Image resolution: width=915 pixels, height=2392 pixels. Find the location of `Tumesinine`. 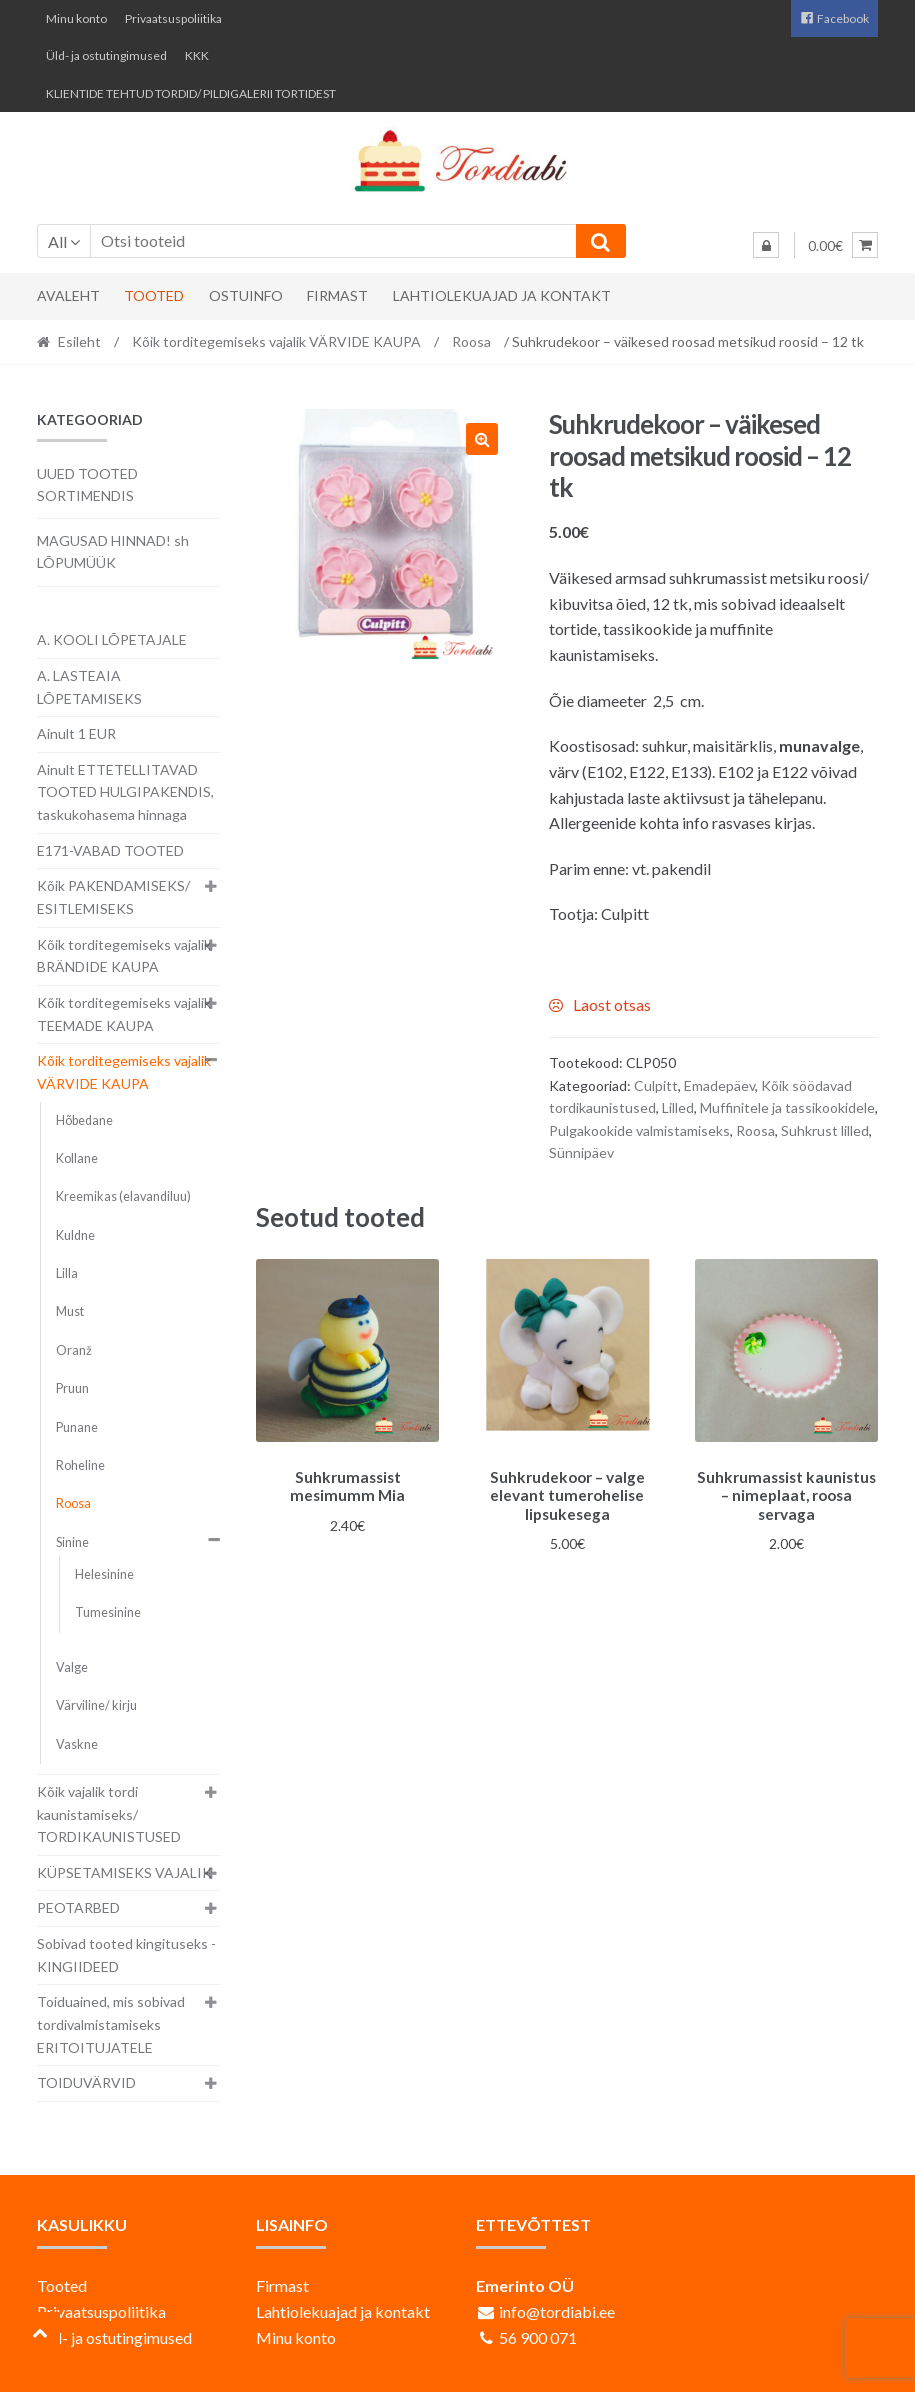

Tumesinine is located at coordinates (108, 1612).